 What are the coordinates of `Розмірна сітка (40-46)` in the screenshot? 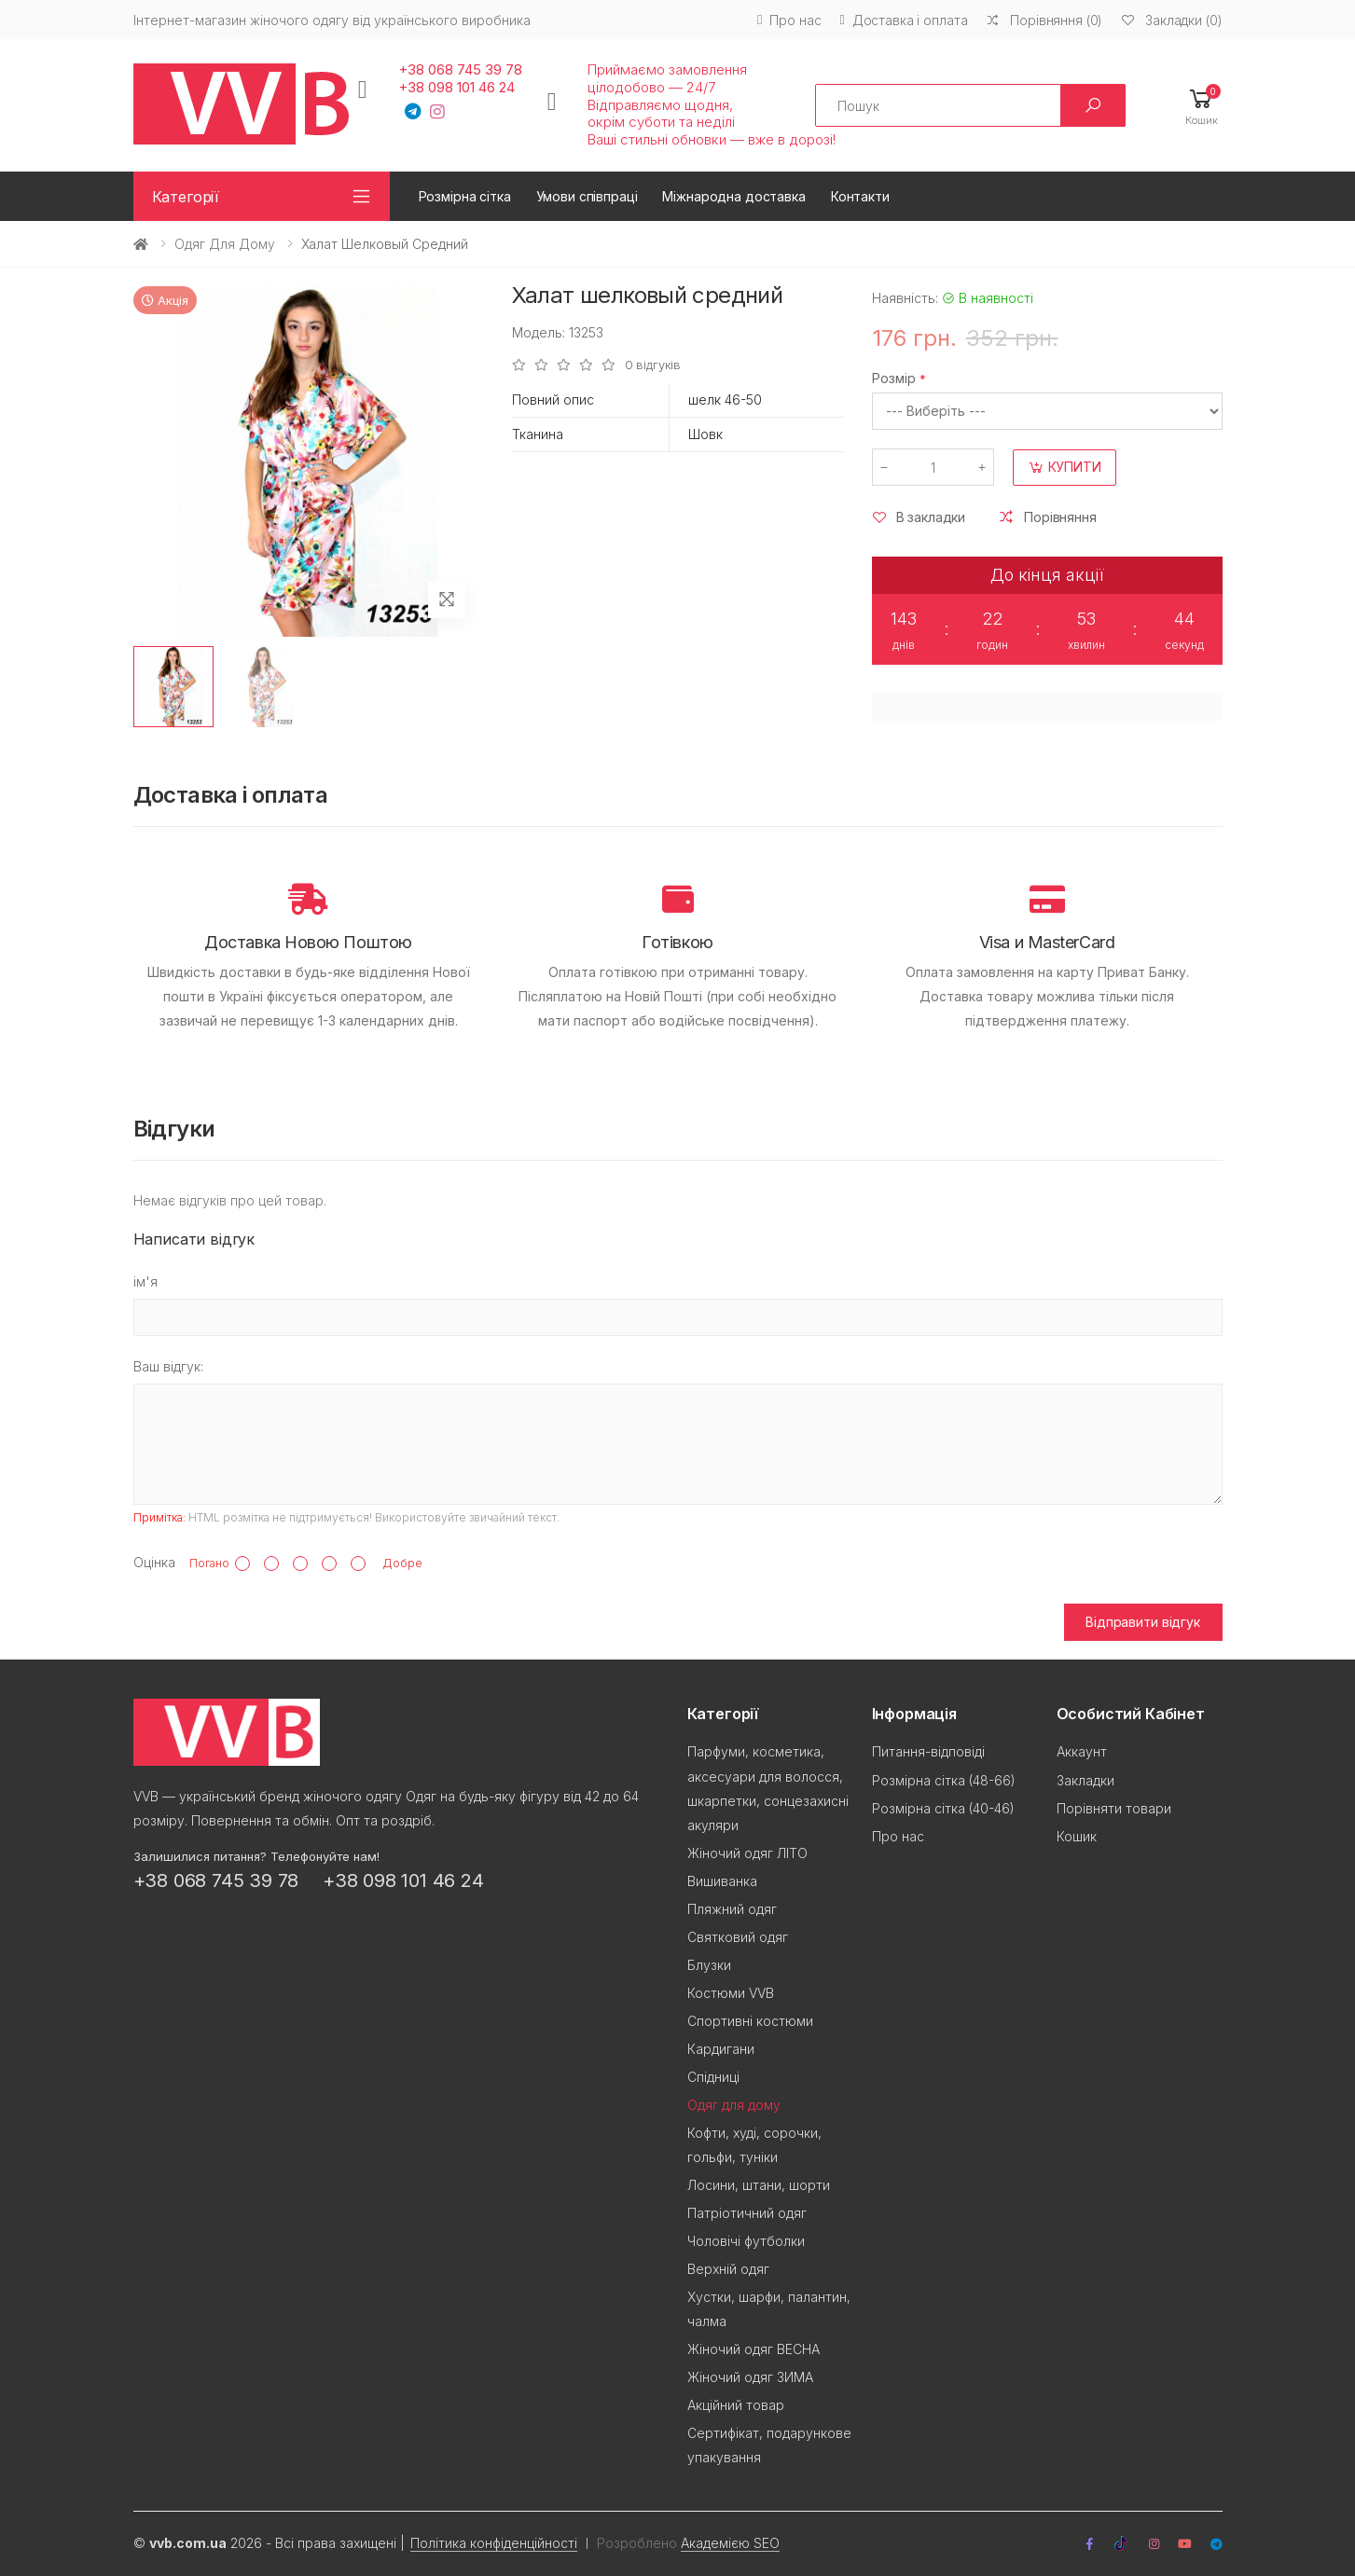 It's located at (943, 1808).